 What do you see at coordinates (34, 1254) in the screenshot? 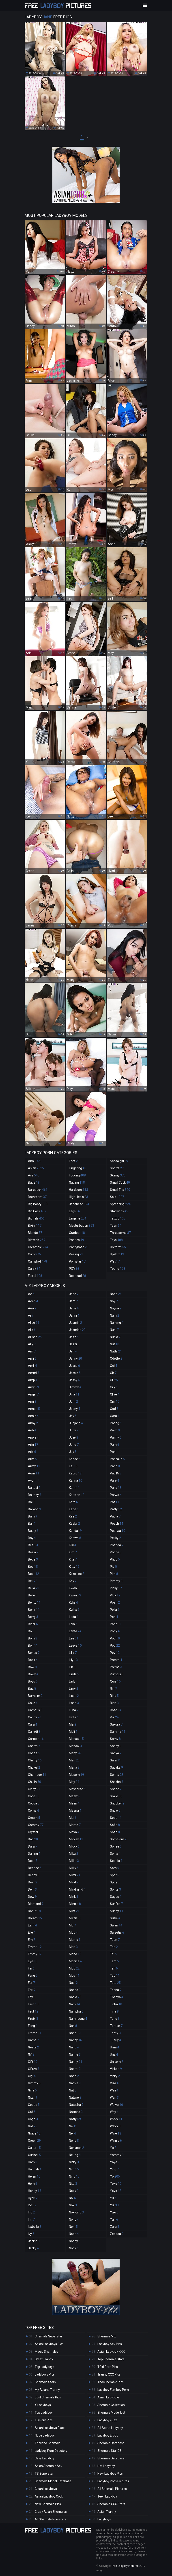
I see `Cum` at bounding box center [34, 1254].